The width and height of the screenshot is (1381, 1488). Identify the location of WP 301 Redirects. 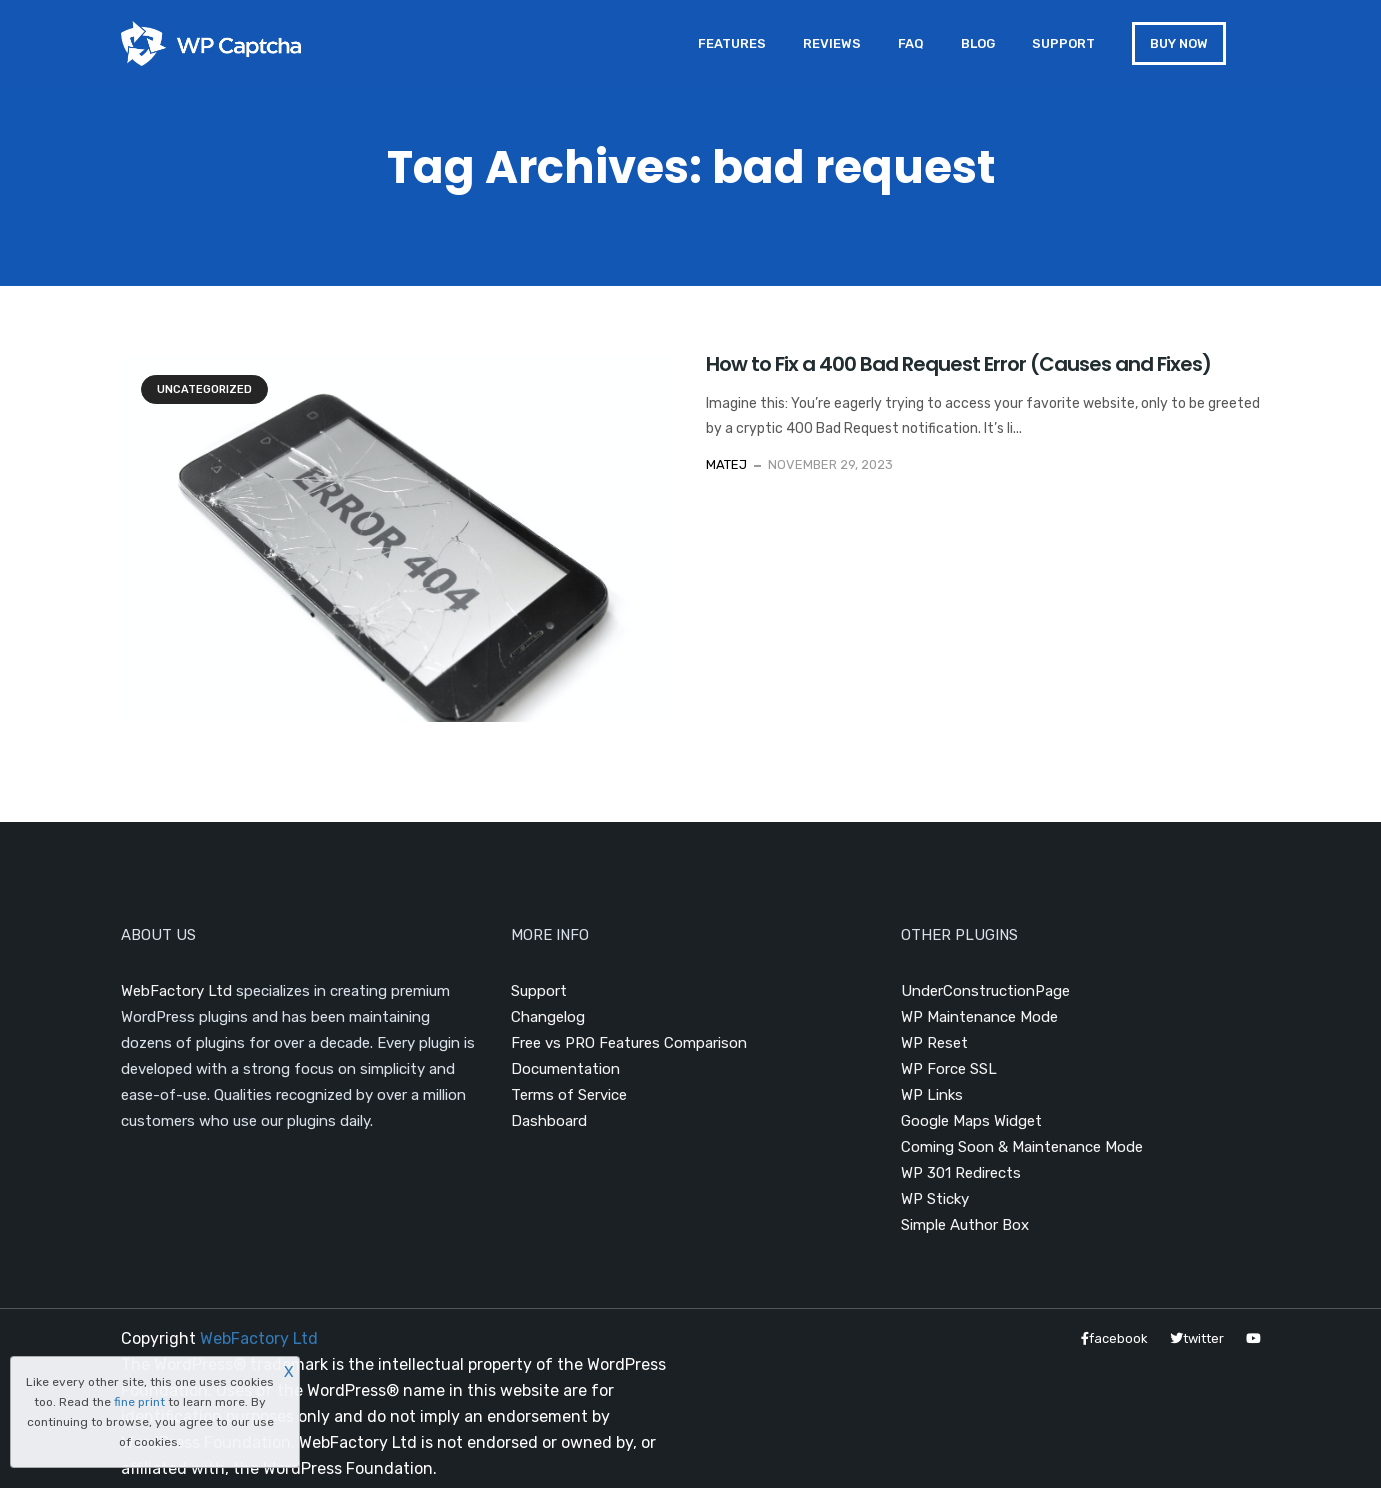
(961, 1173).